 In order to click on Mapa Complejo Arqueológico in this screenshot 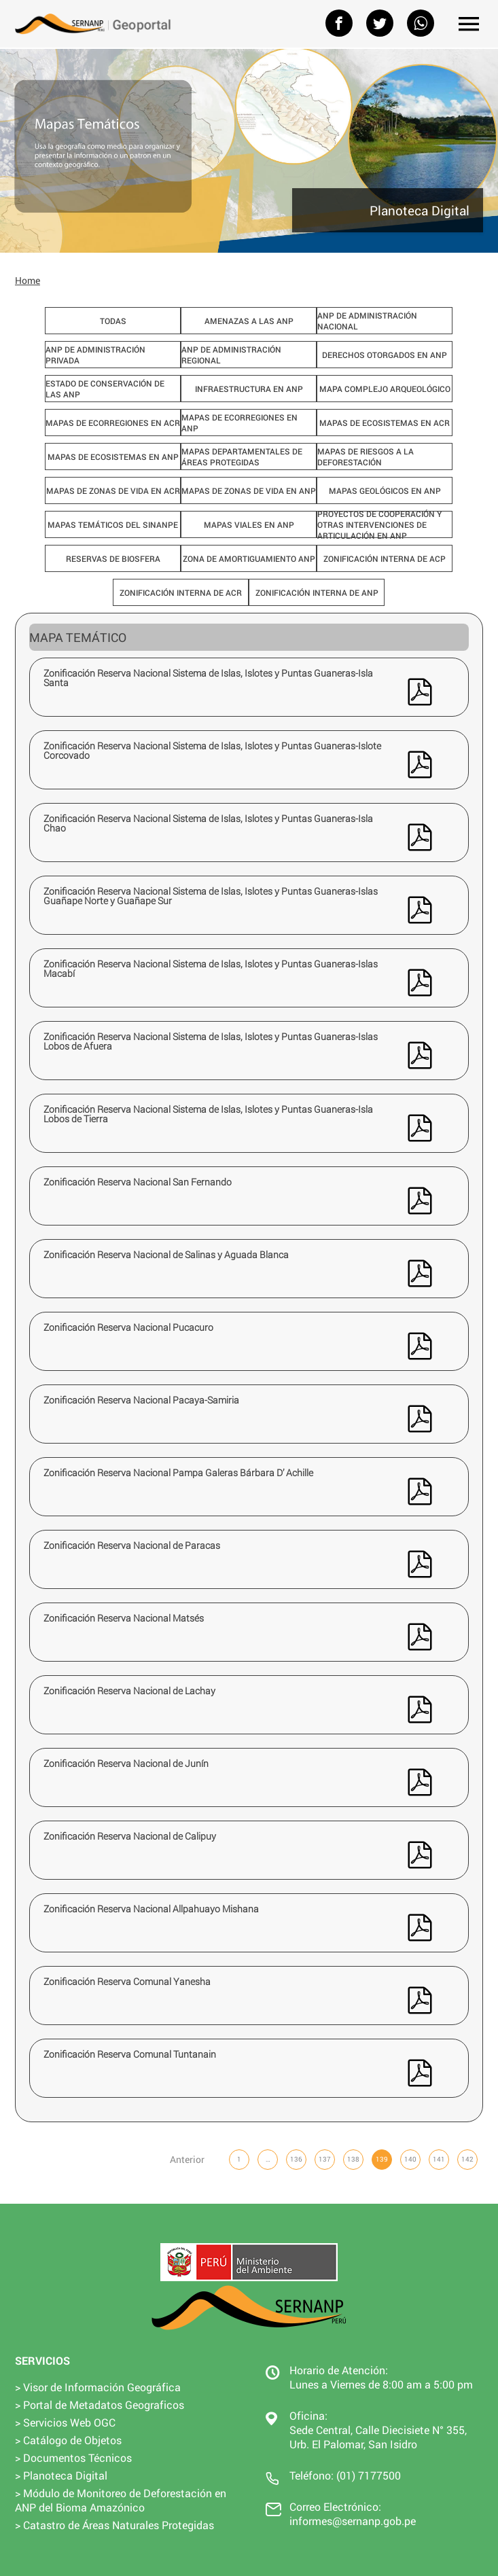, I will do `click(384, 388)`.